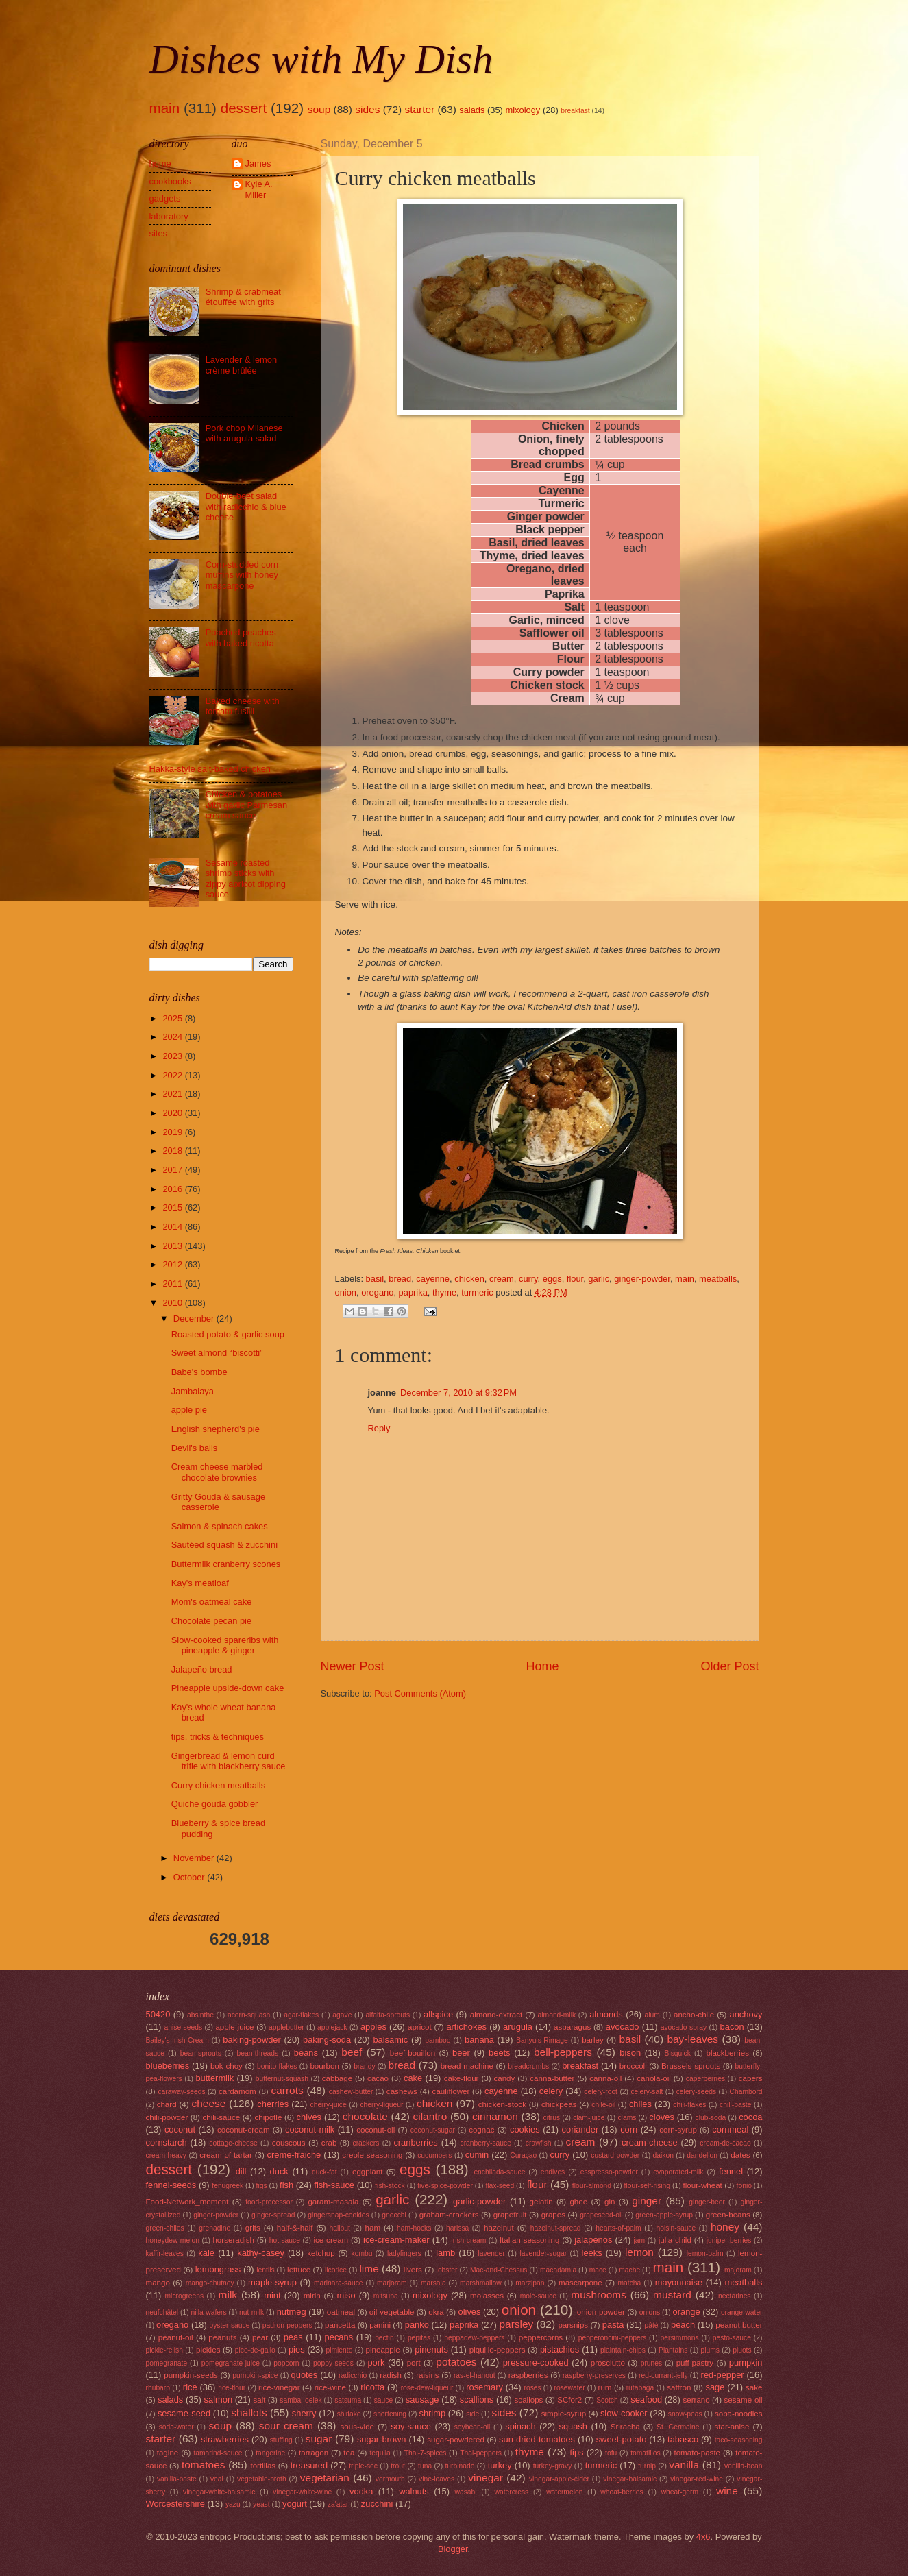  I want to click on grapeseed-oil, so click(601, 2215).